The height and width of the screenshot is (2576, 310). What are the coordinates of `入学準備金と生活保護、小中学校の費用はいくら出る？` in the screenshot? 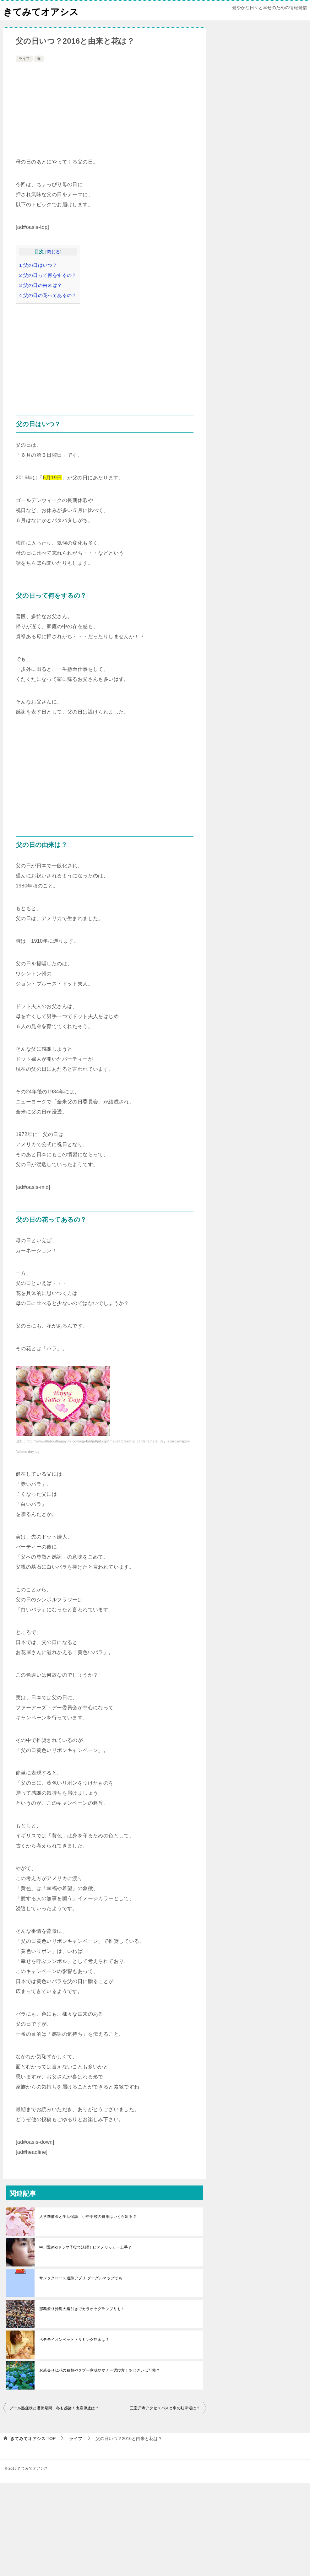 It's located at (88, 2216).